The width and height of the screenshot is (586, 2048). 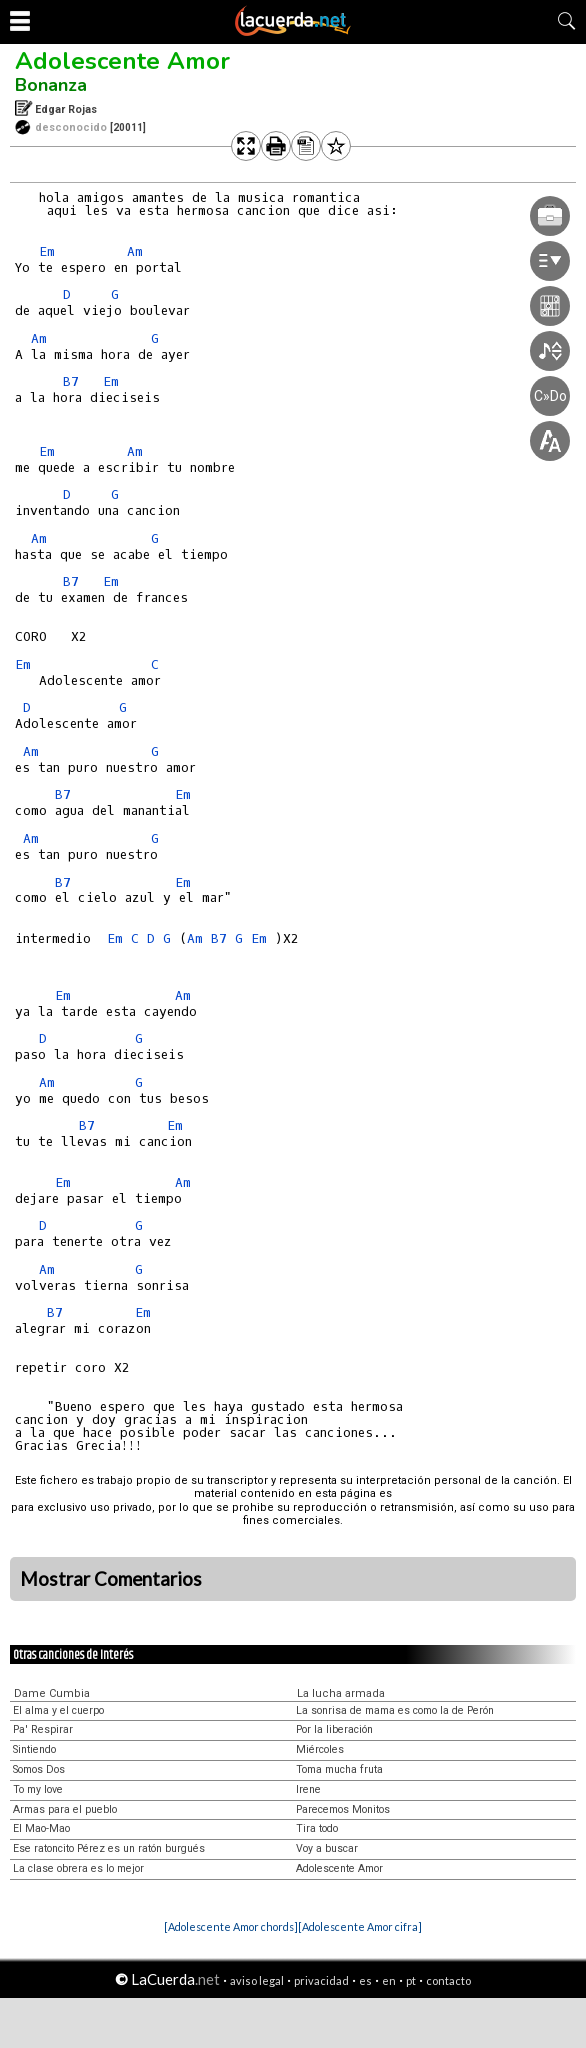 What do you see at coordinates (321, 1980) in the screenshot?
I see `privacidad` at bounding box center [321, 1980].